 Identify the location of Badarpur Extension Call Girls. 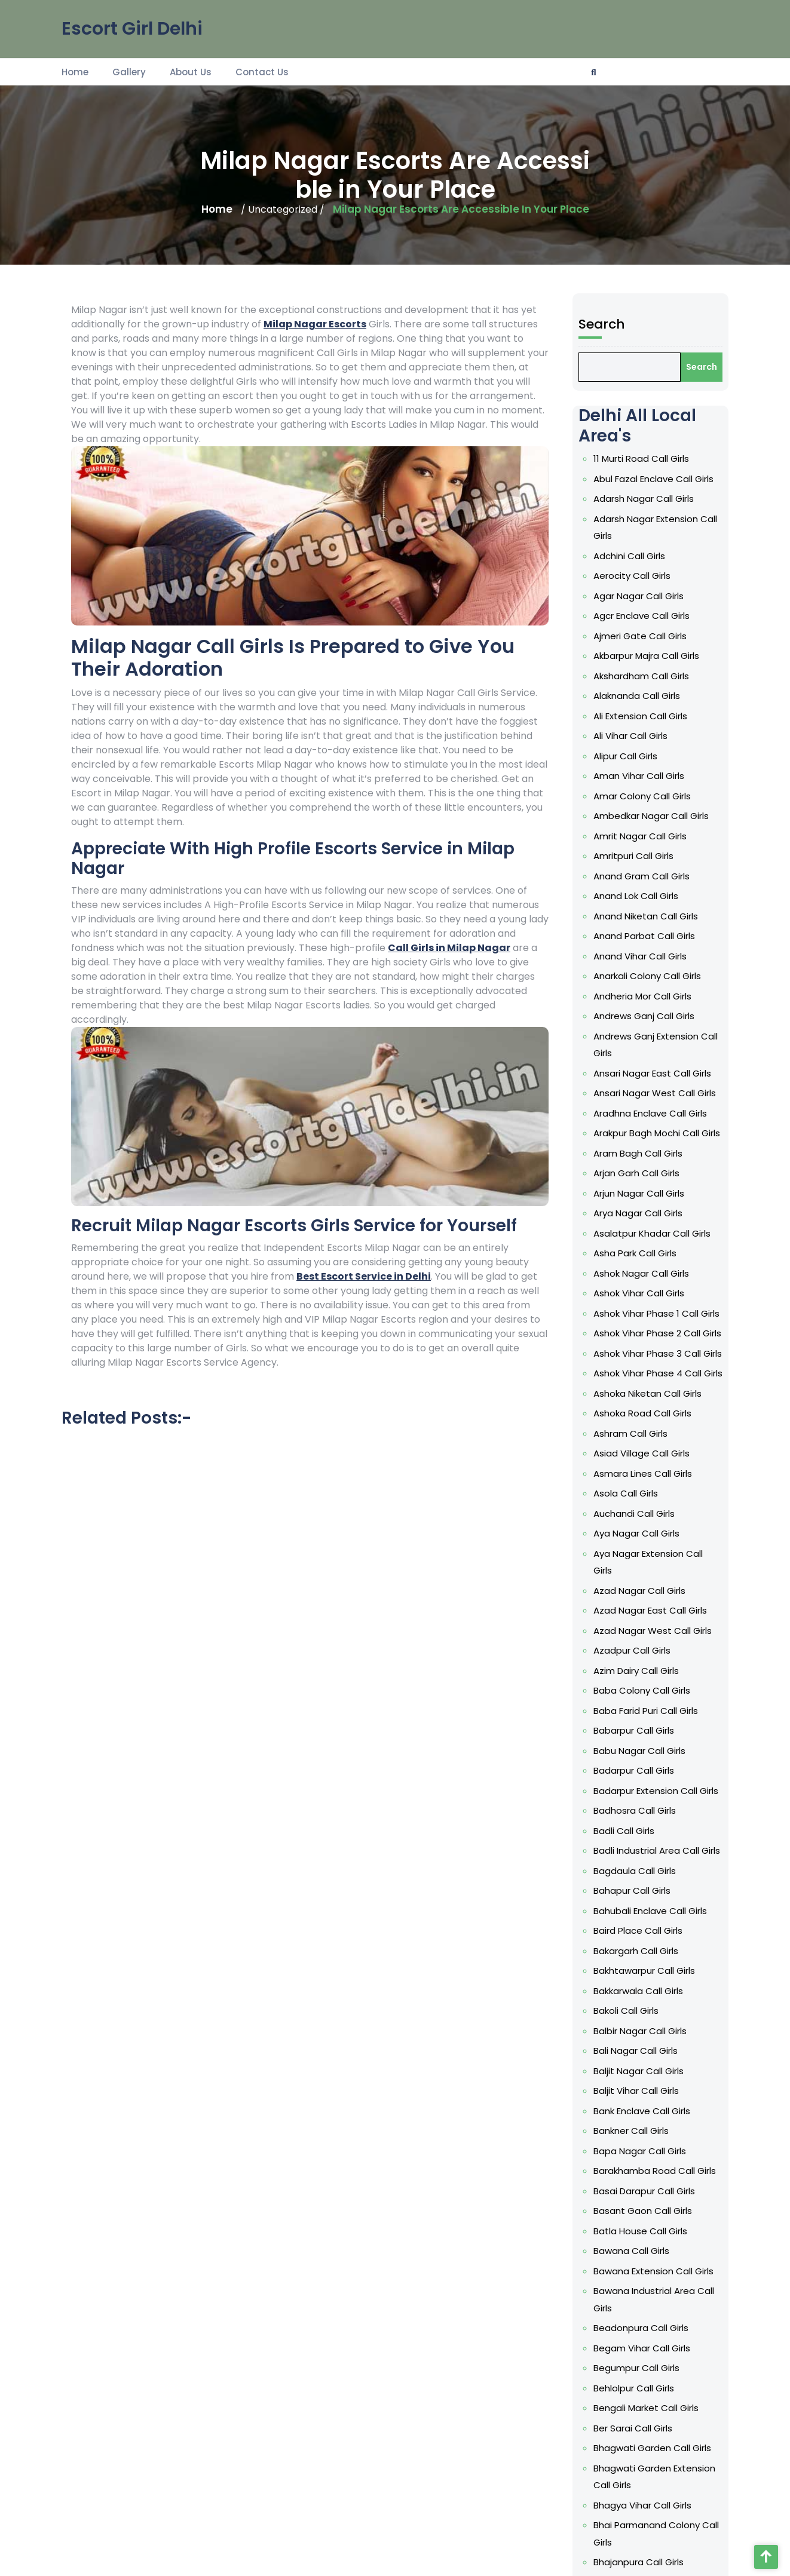
(654, 1753).